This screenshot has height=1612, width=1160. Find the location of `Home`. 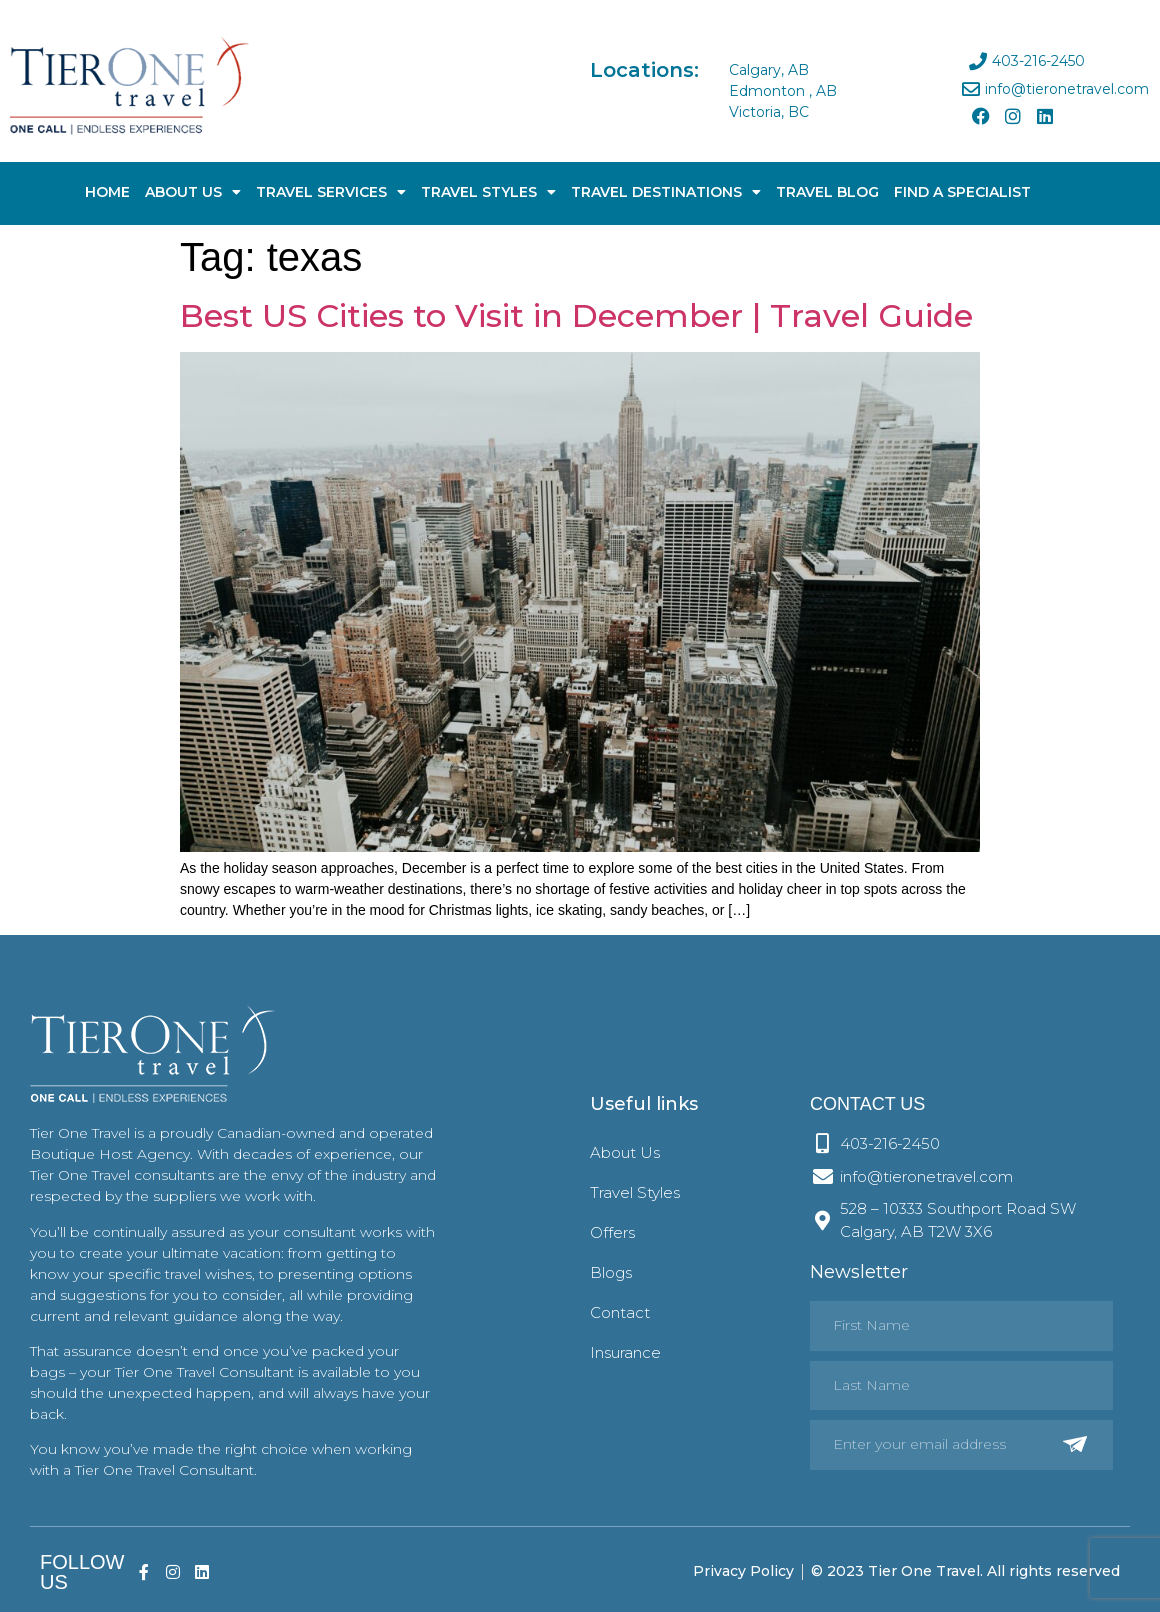

Home is located at coordinates (107, 192).